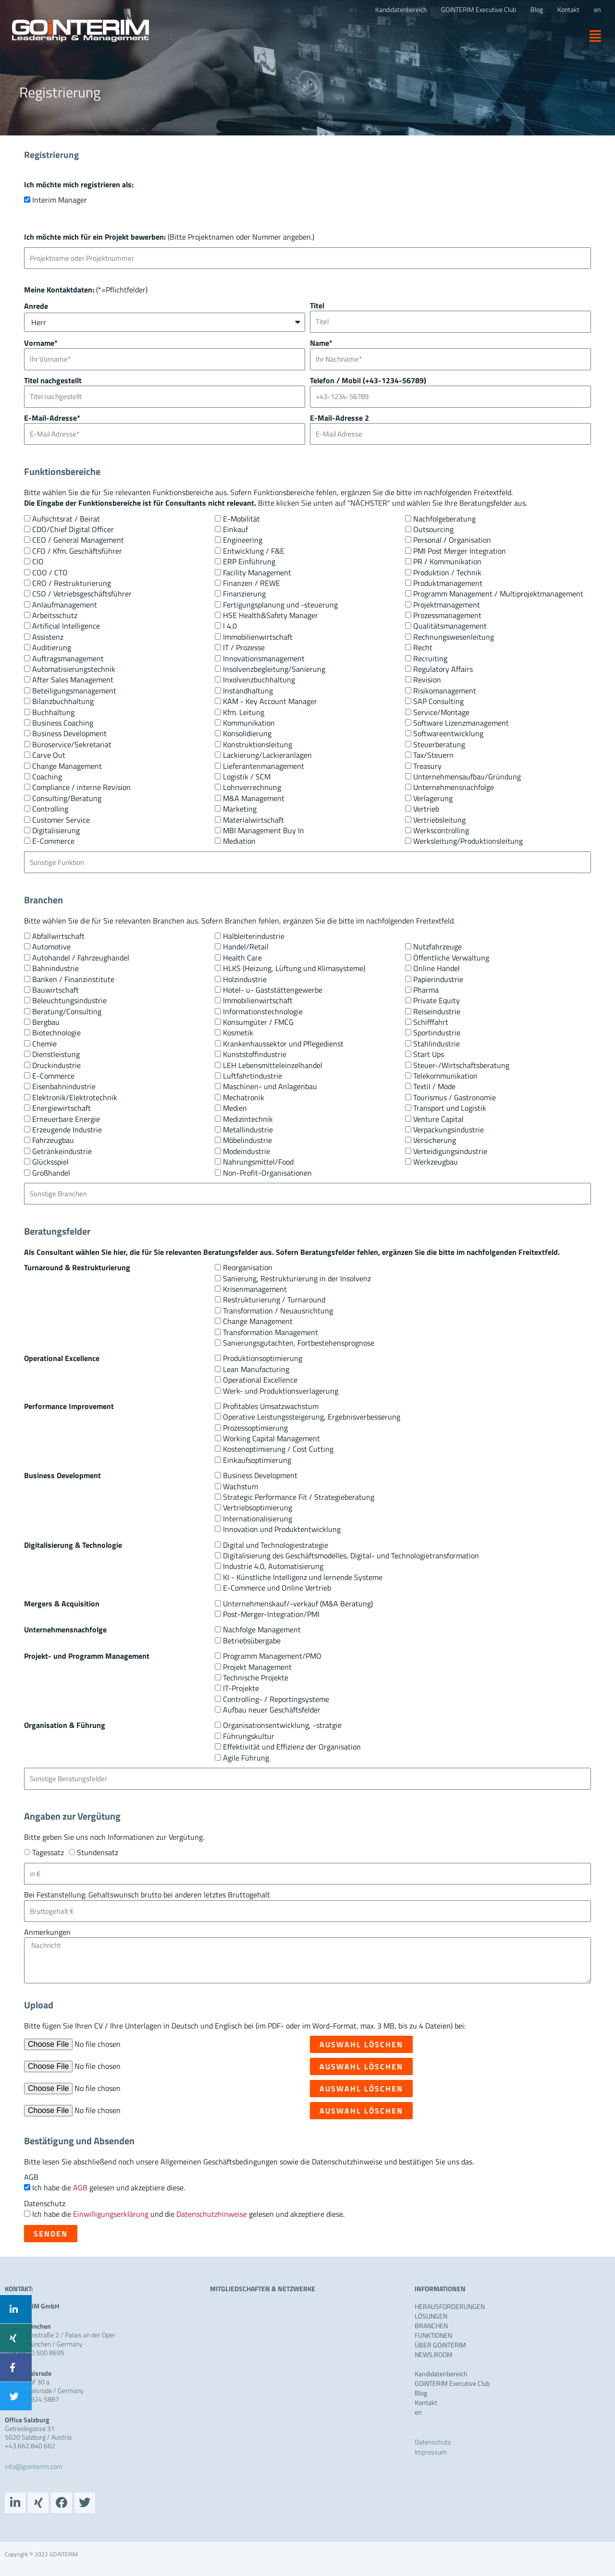 Image resolution: width=615 pixels, height=2576 pixels. What do you see at coordinates (97, 1852) in the screenshot?
I see `Stundensatz` at bounding box center [97, 1852].